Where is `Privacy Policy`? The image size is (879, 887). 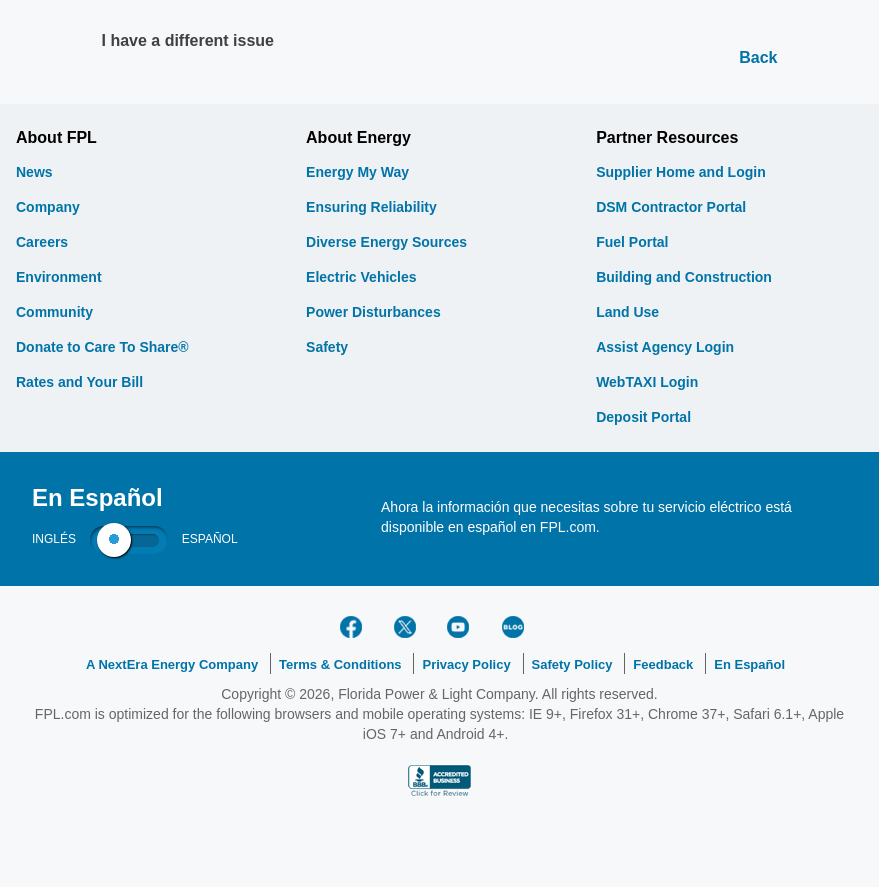 Privacy Policy is located at coordinates (466, 664).